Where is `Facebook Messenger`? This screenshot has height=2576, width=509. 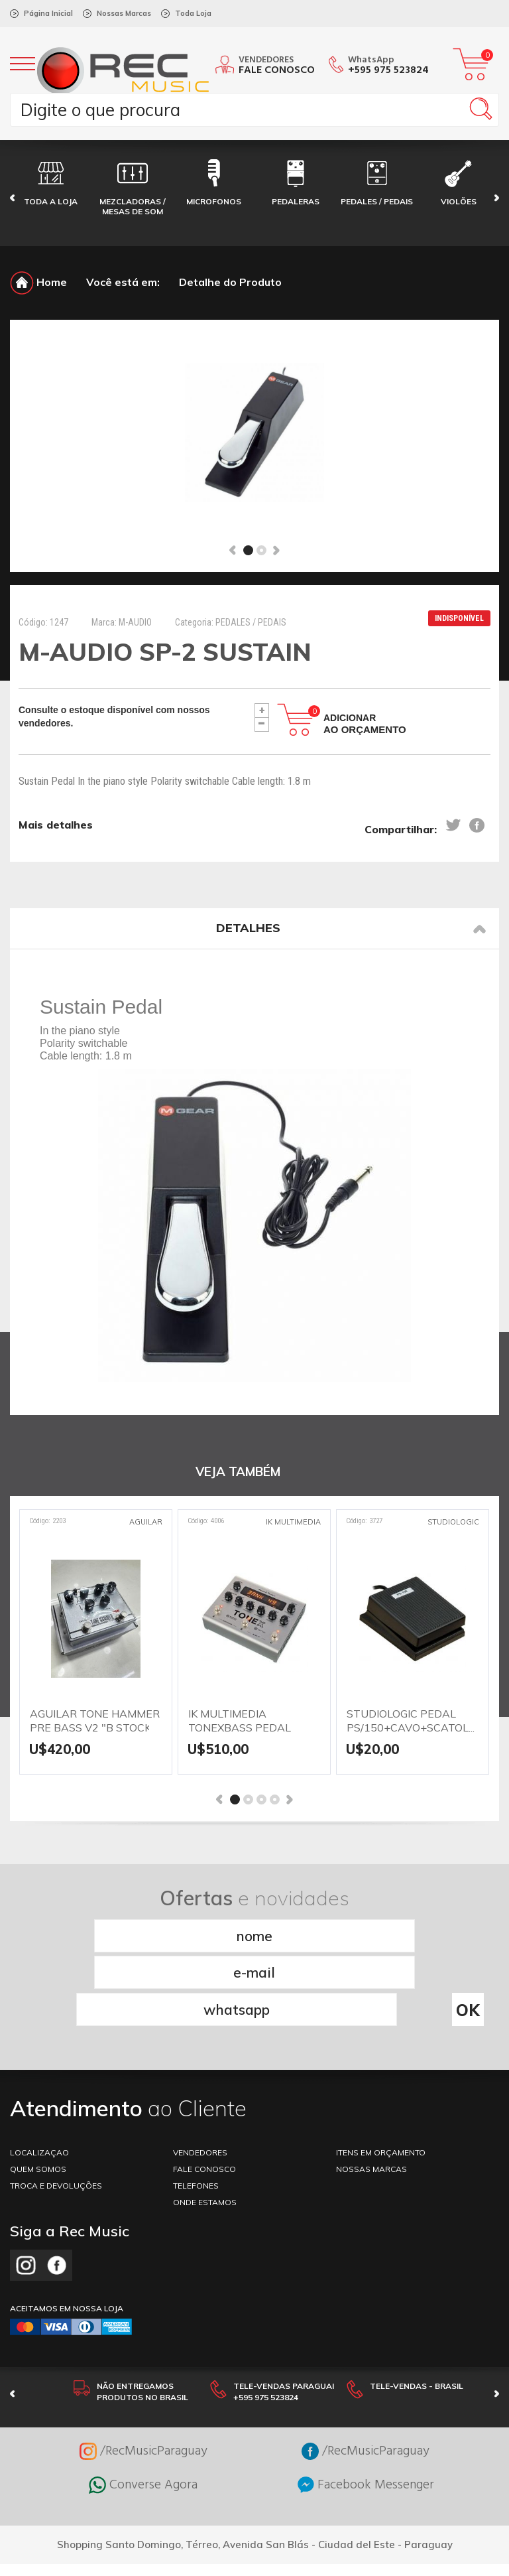 Facebook Messenger is located at coordinates (366, 2408).